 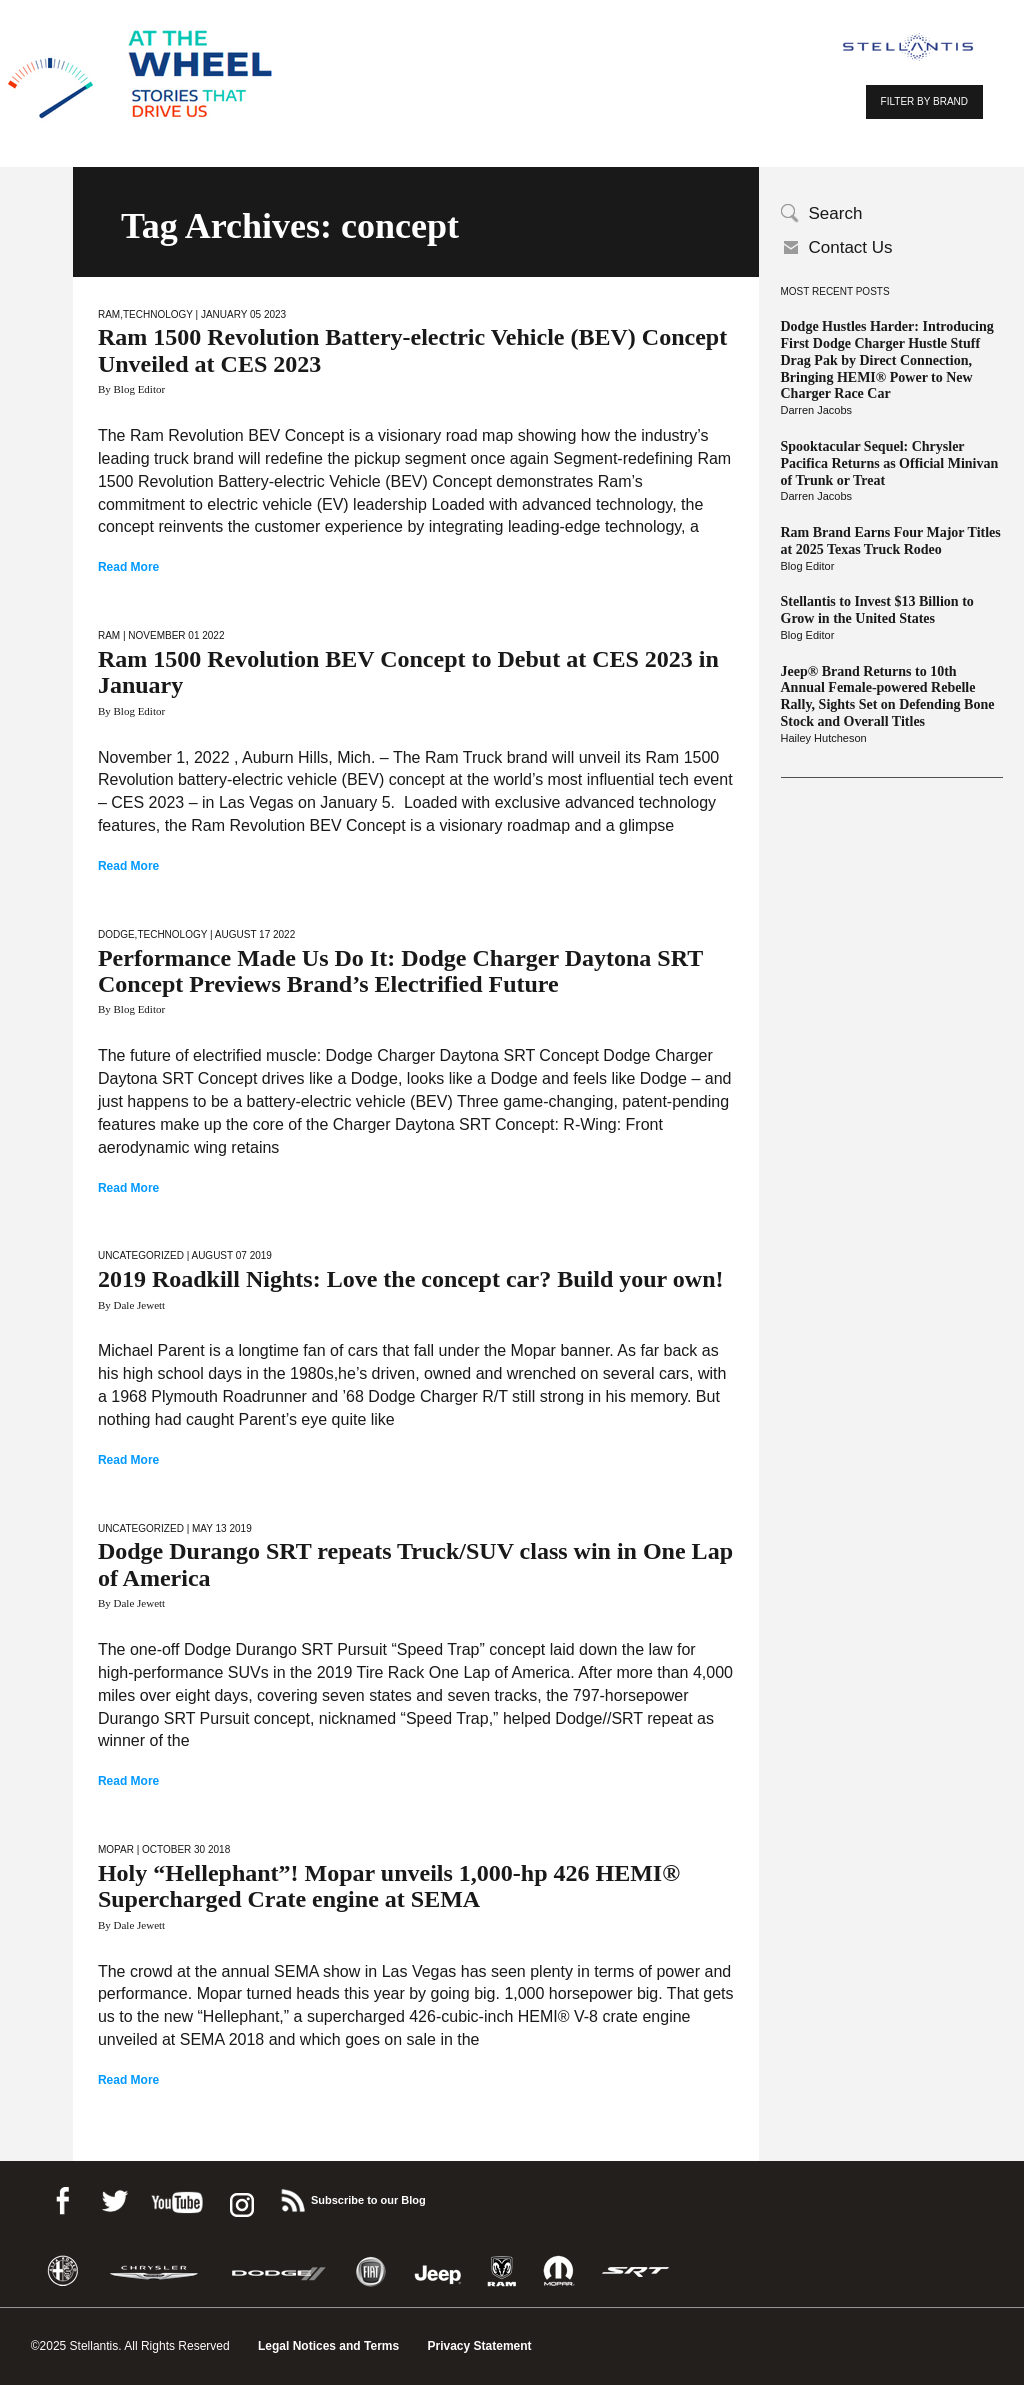 What do you see at coordinates (438, 2271) in the screenshot?
I see `Jeep` at bounding box center [438, 2271].